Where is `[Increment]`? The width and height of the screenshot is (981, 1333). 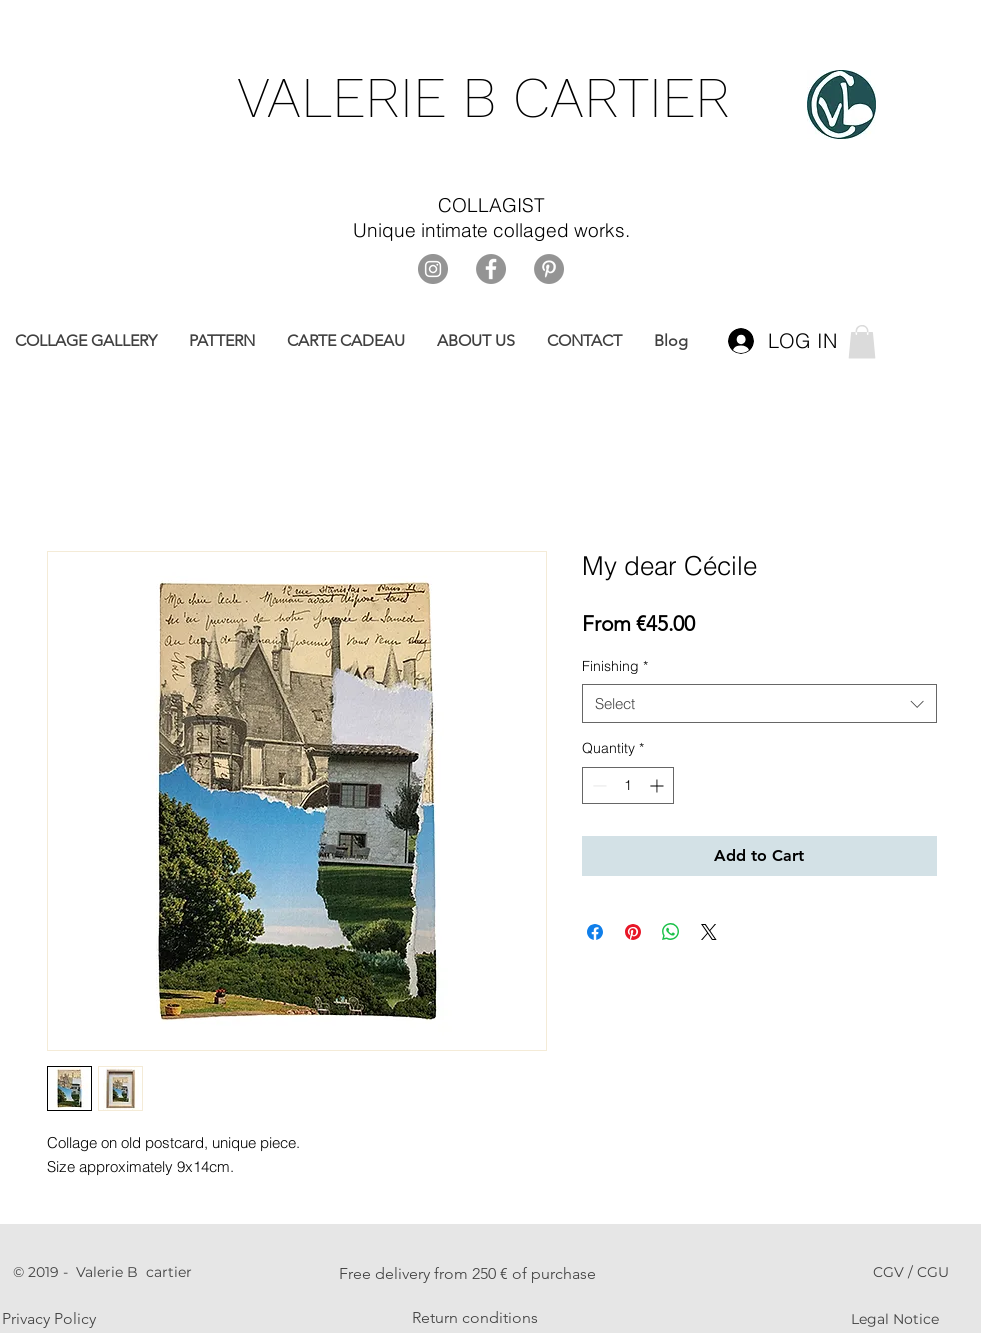 [Increment] is located at coordinates (658, 785).